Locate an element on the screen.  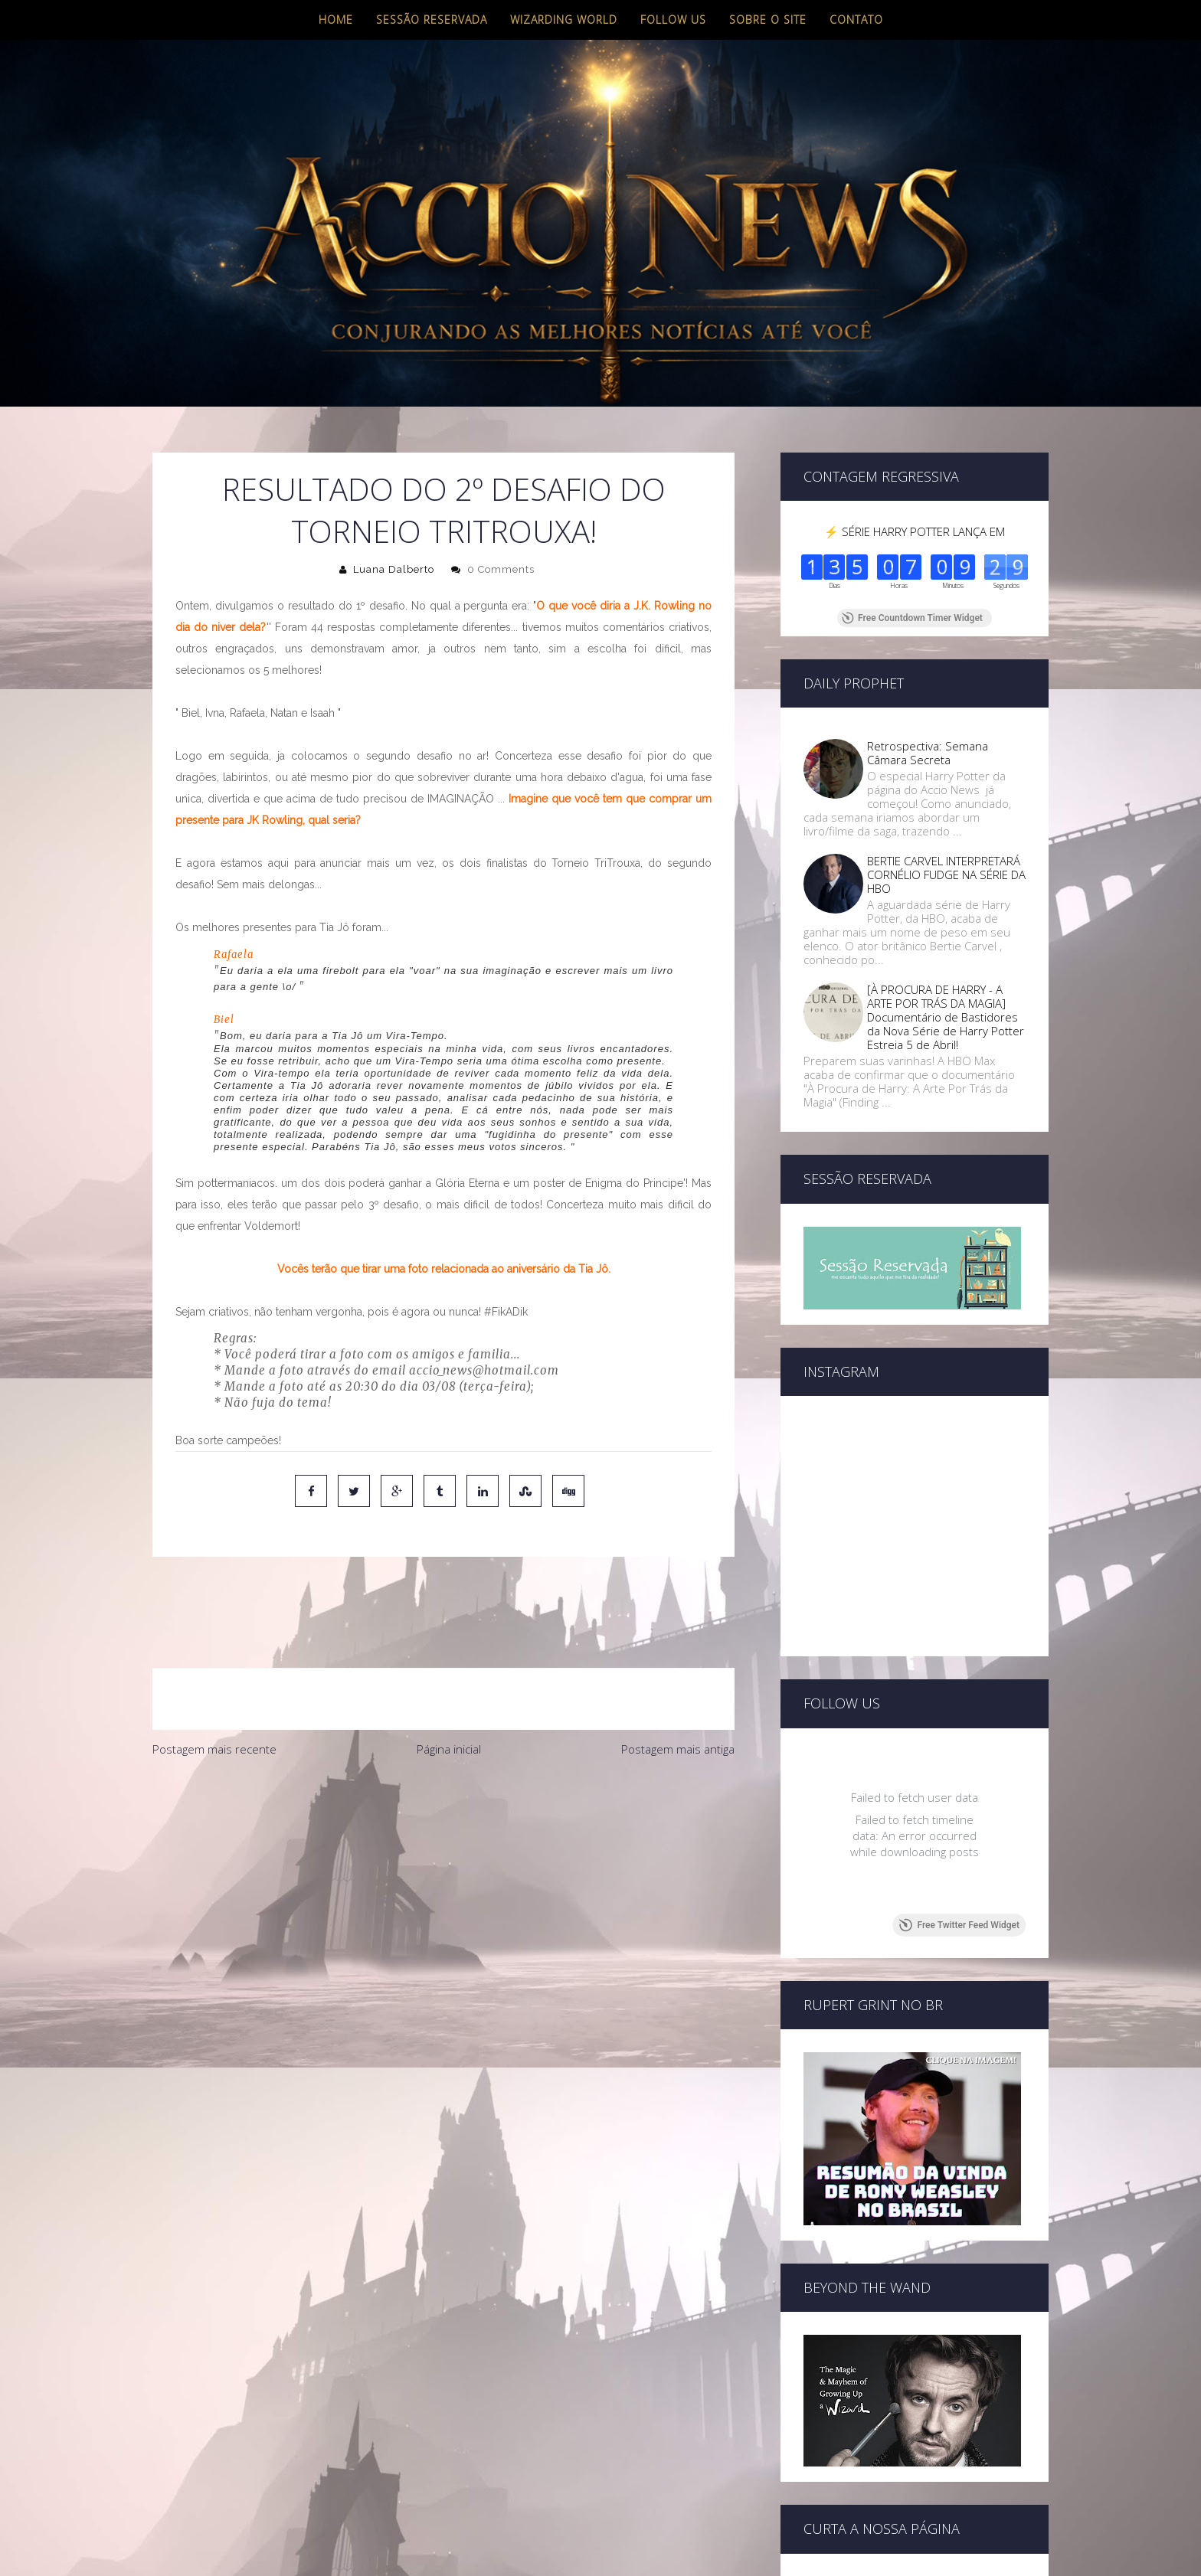
Wizarding World is located at coordinates (563, 19).